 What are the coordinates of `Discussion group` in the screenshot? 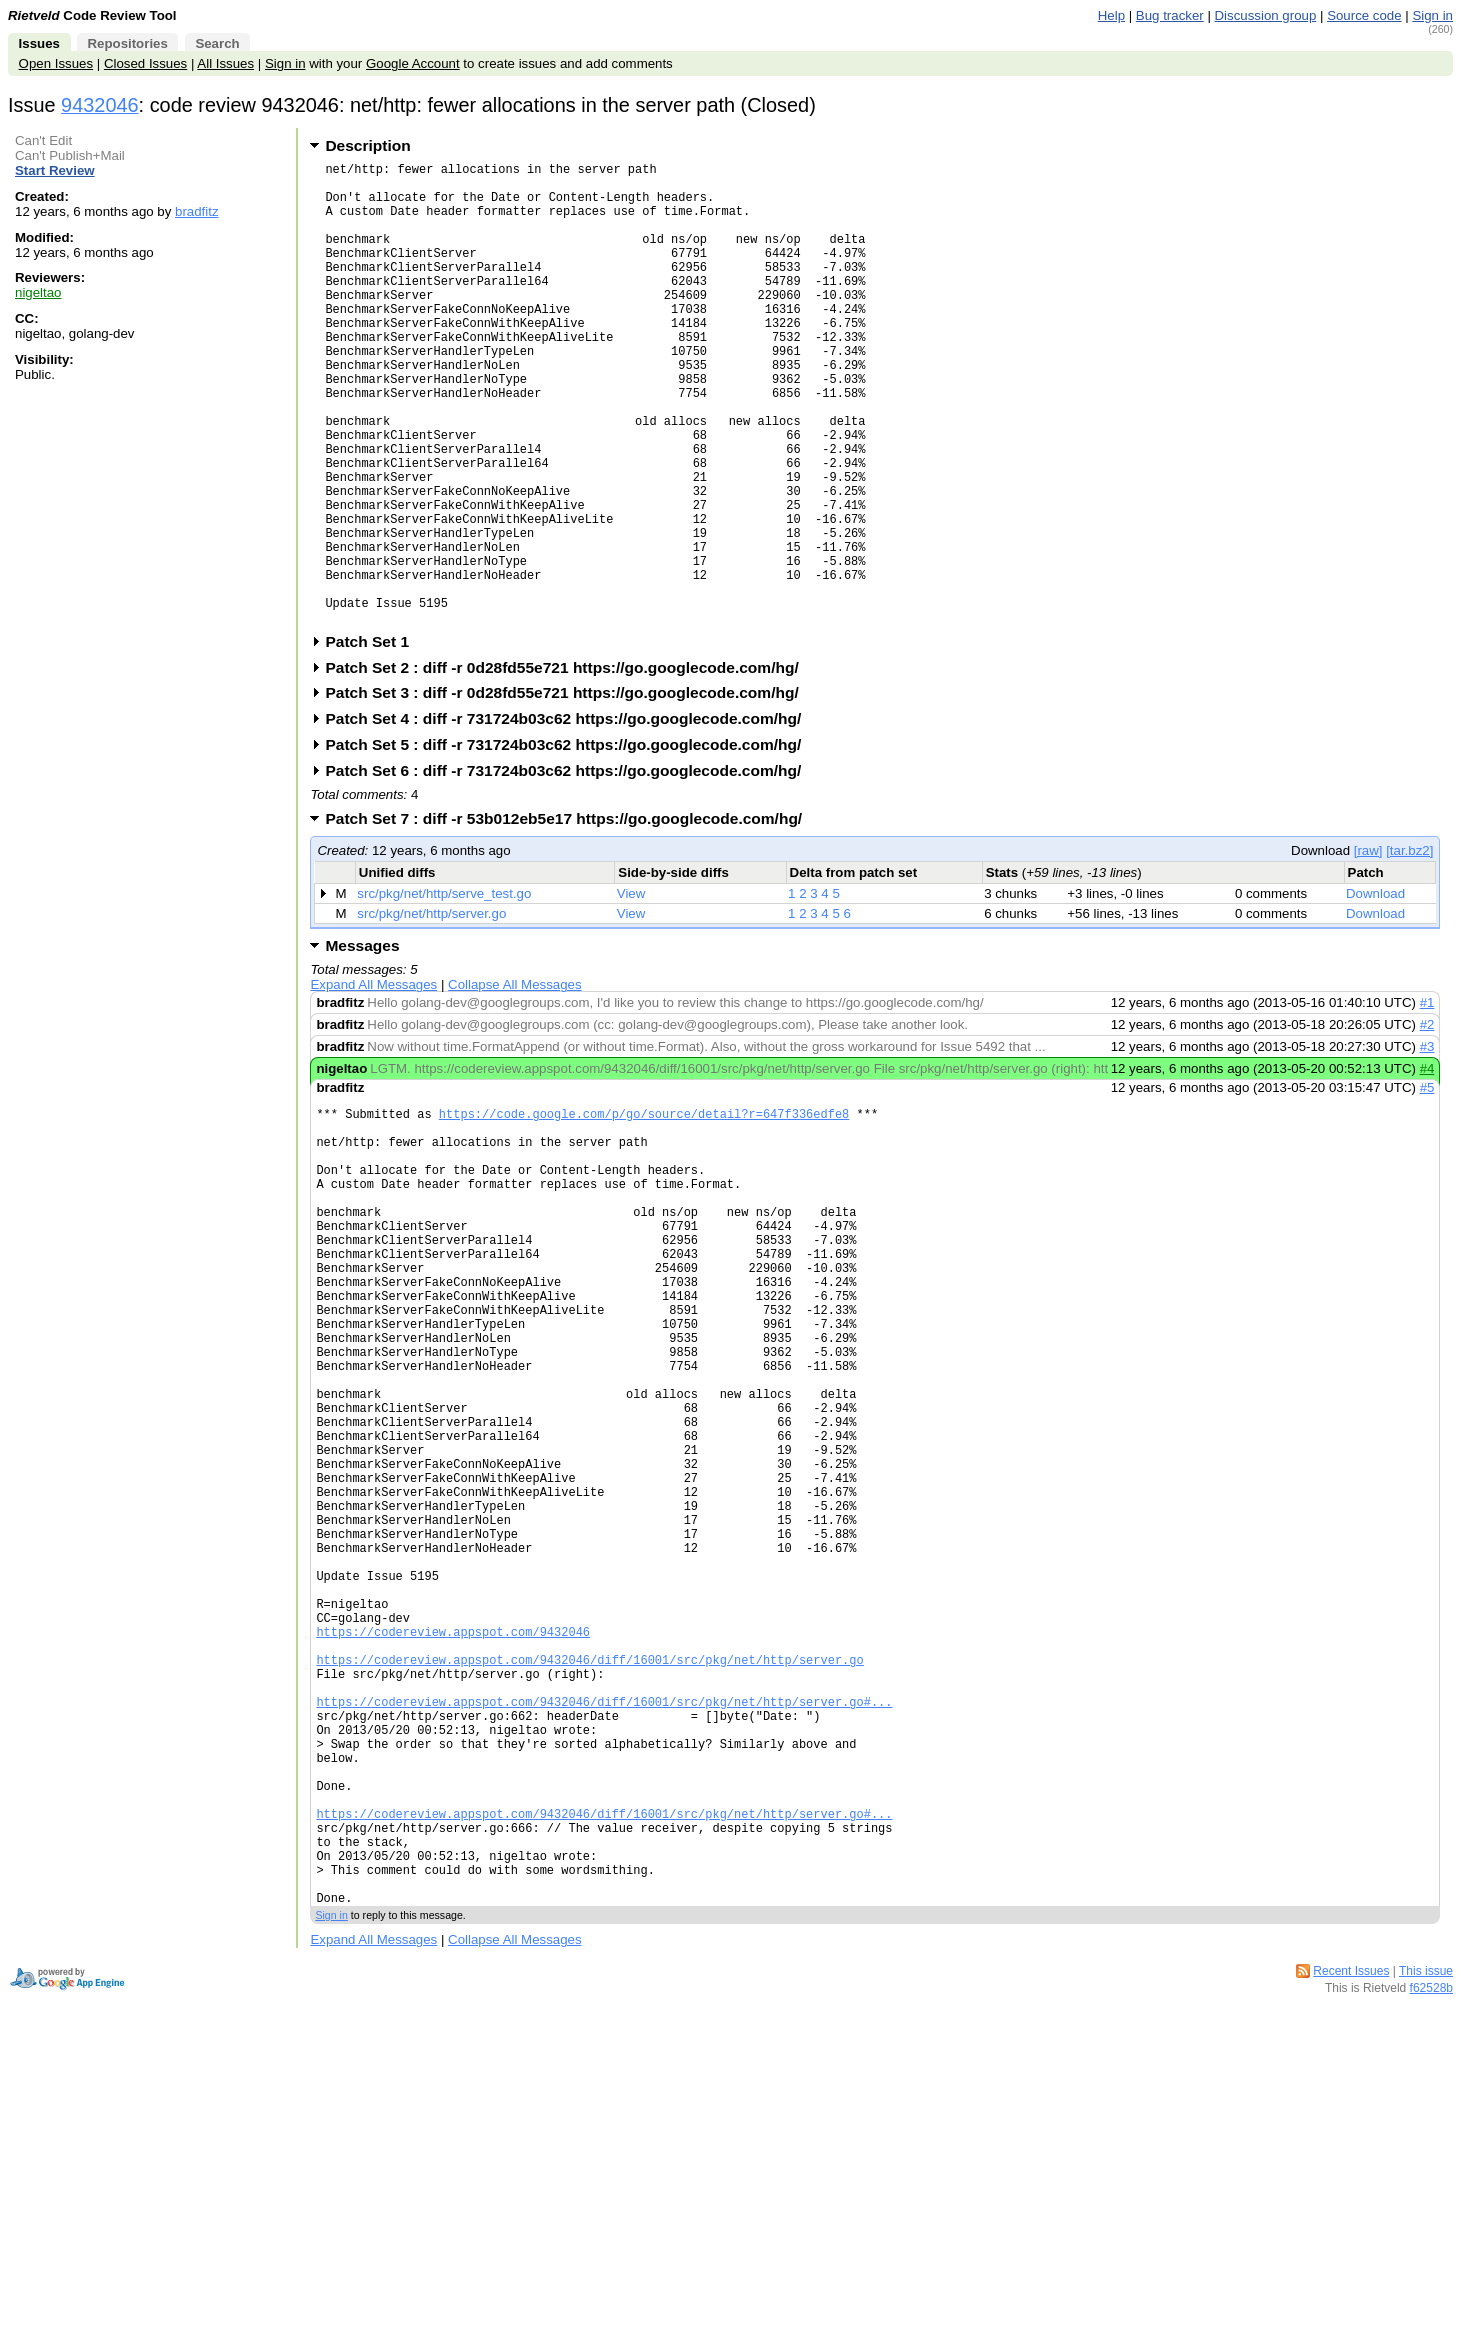 It's located at (1266, 15).